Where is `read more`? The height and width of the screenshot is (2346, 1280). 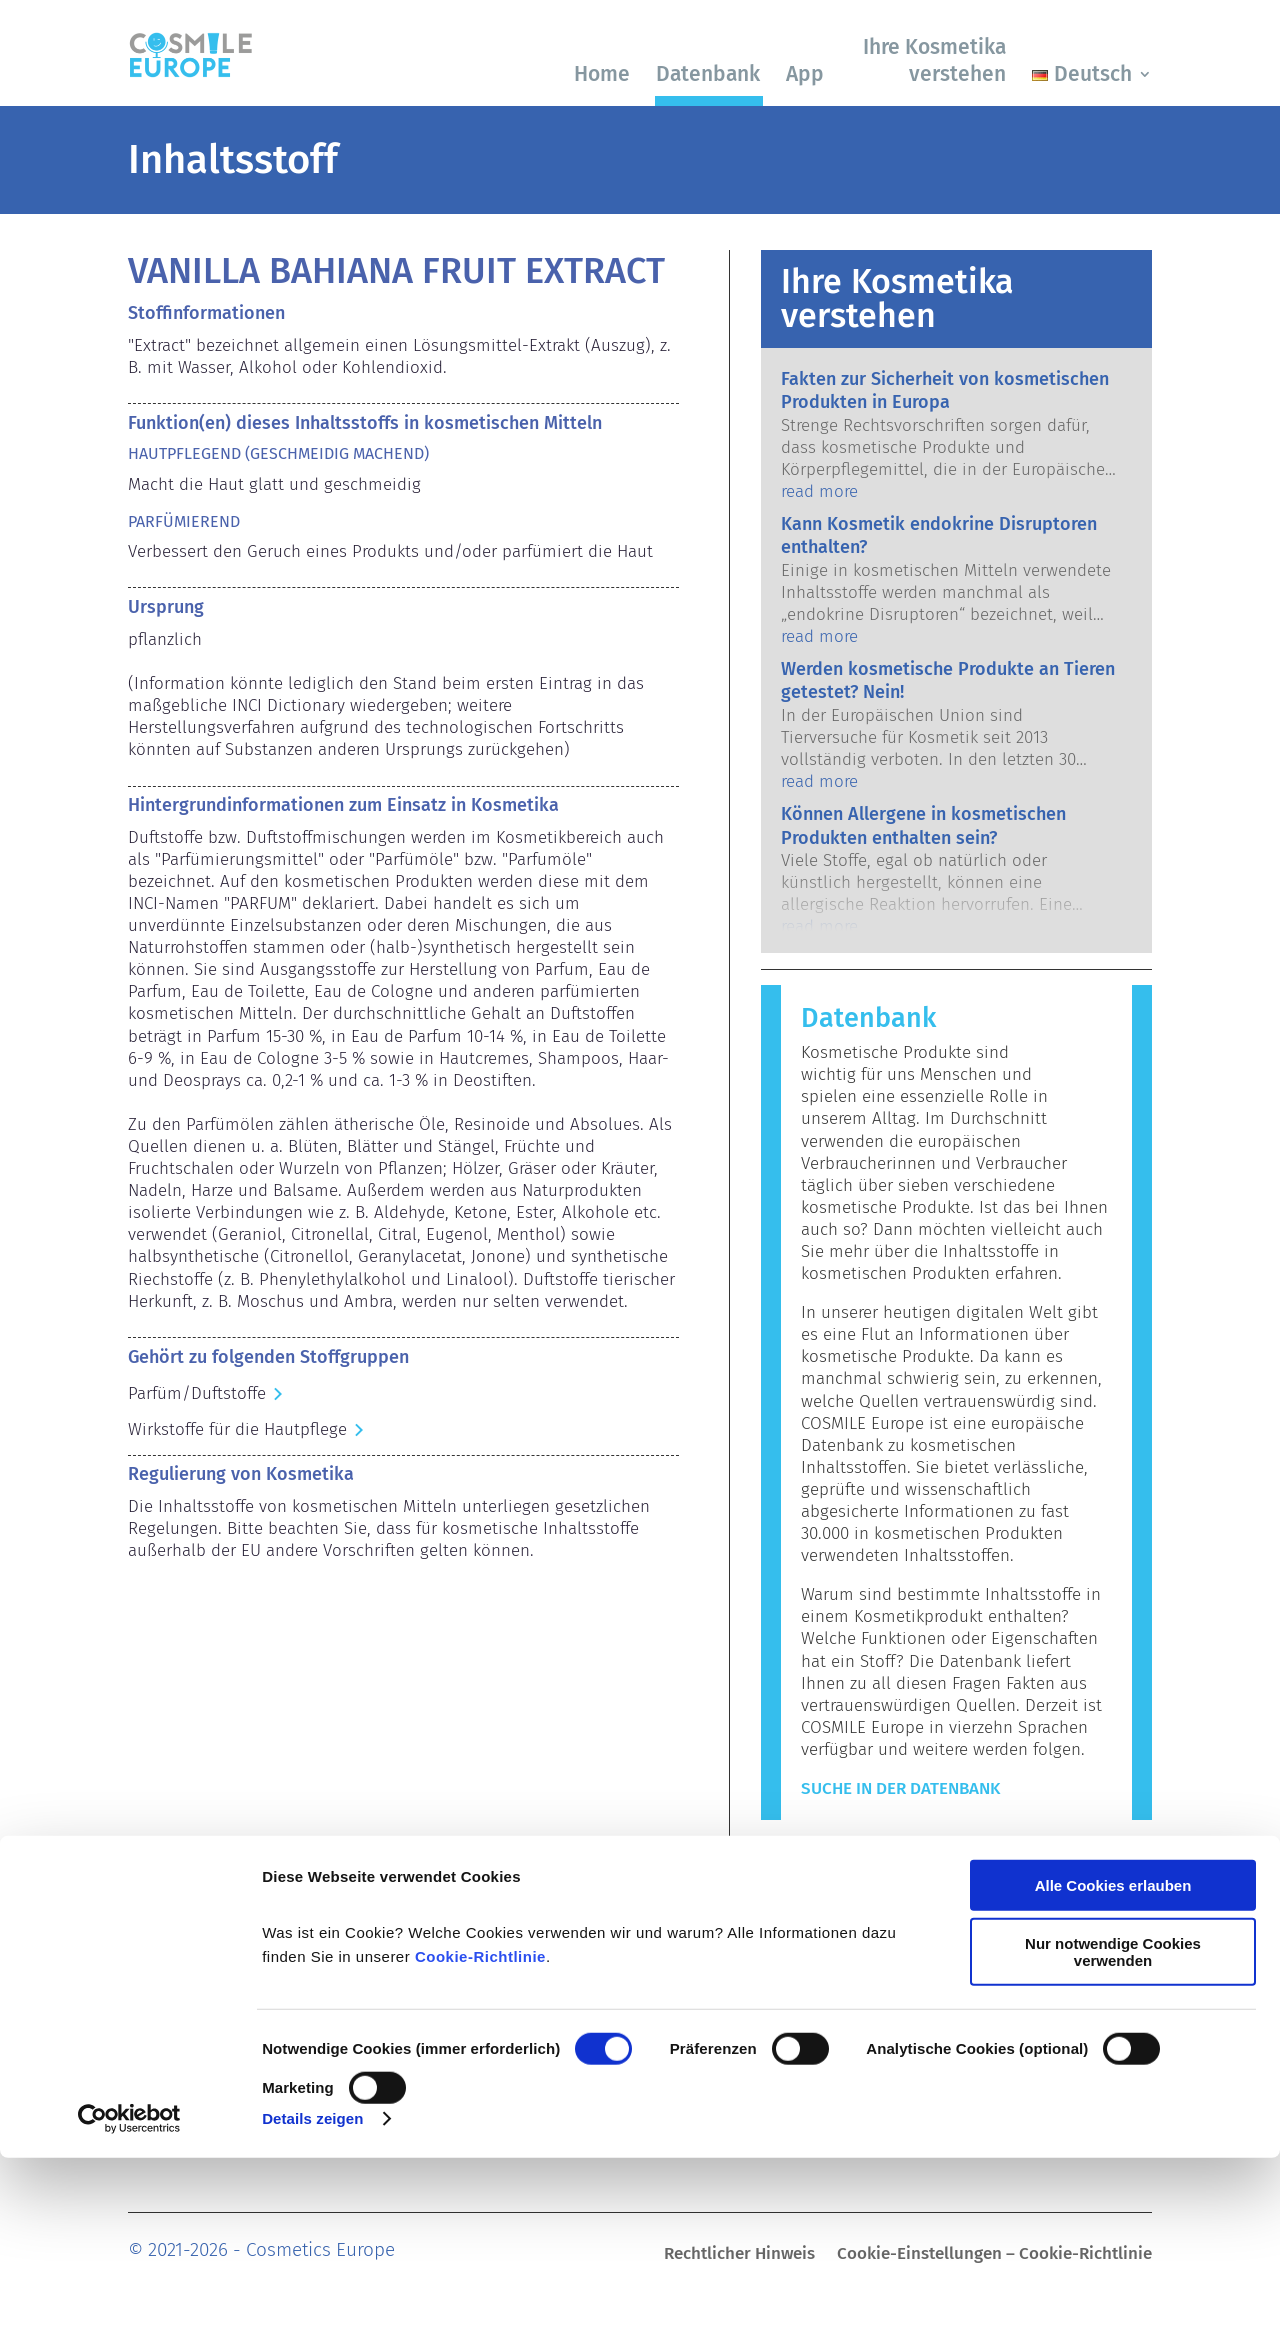 read more is located at coordinates (819, 491).